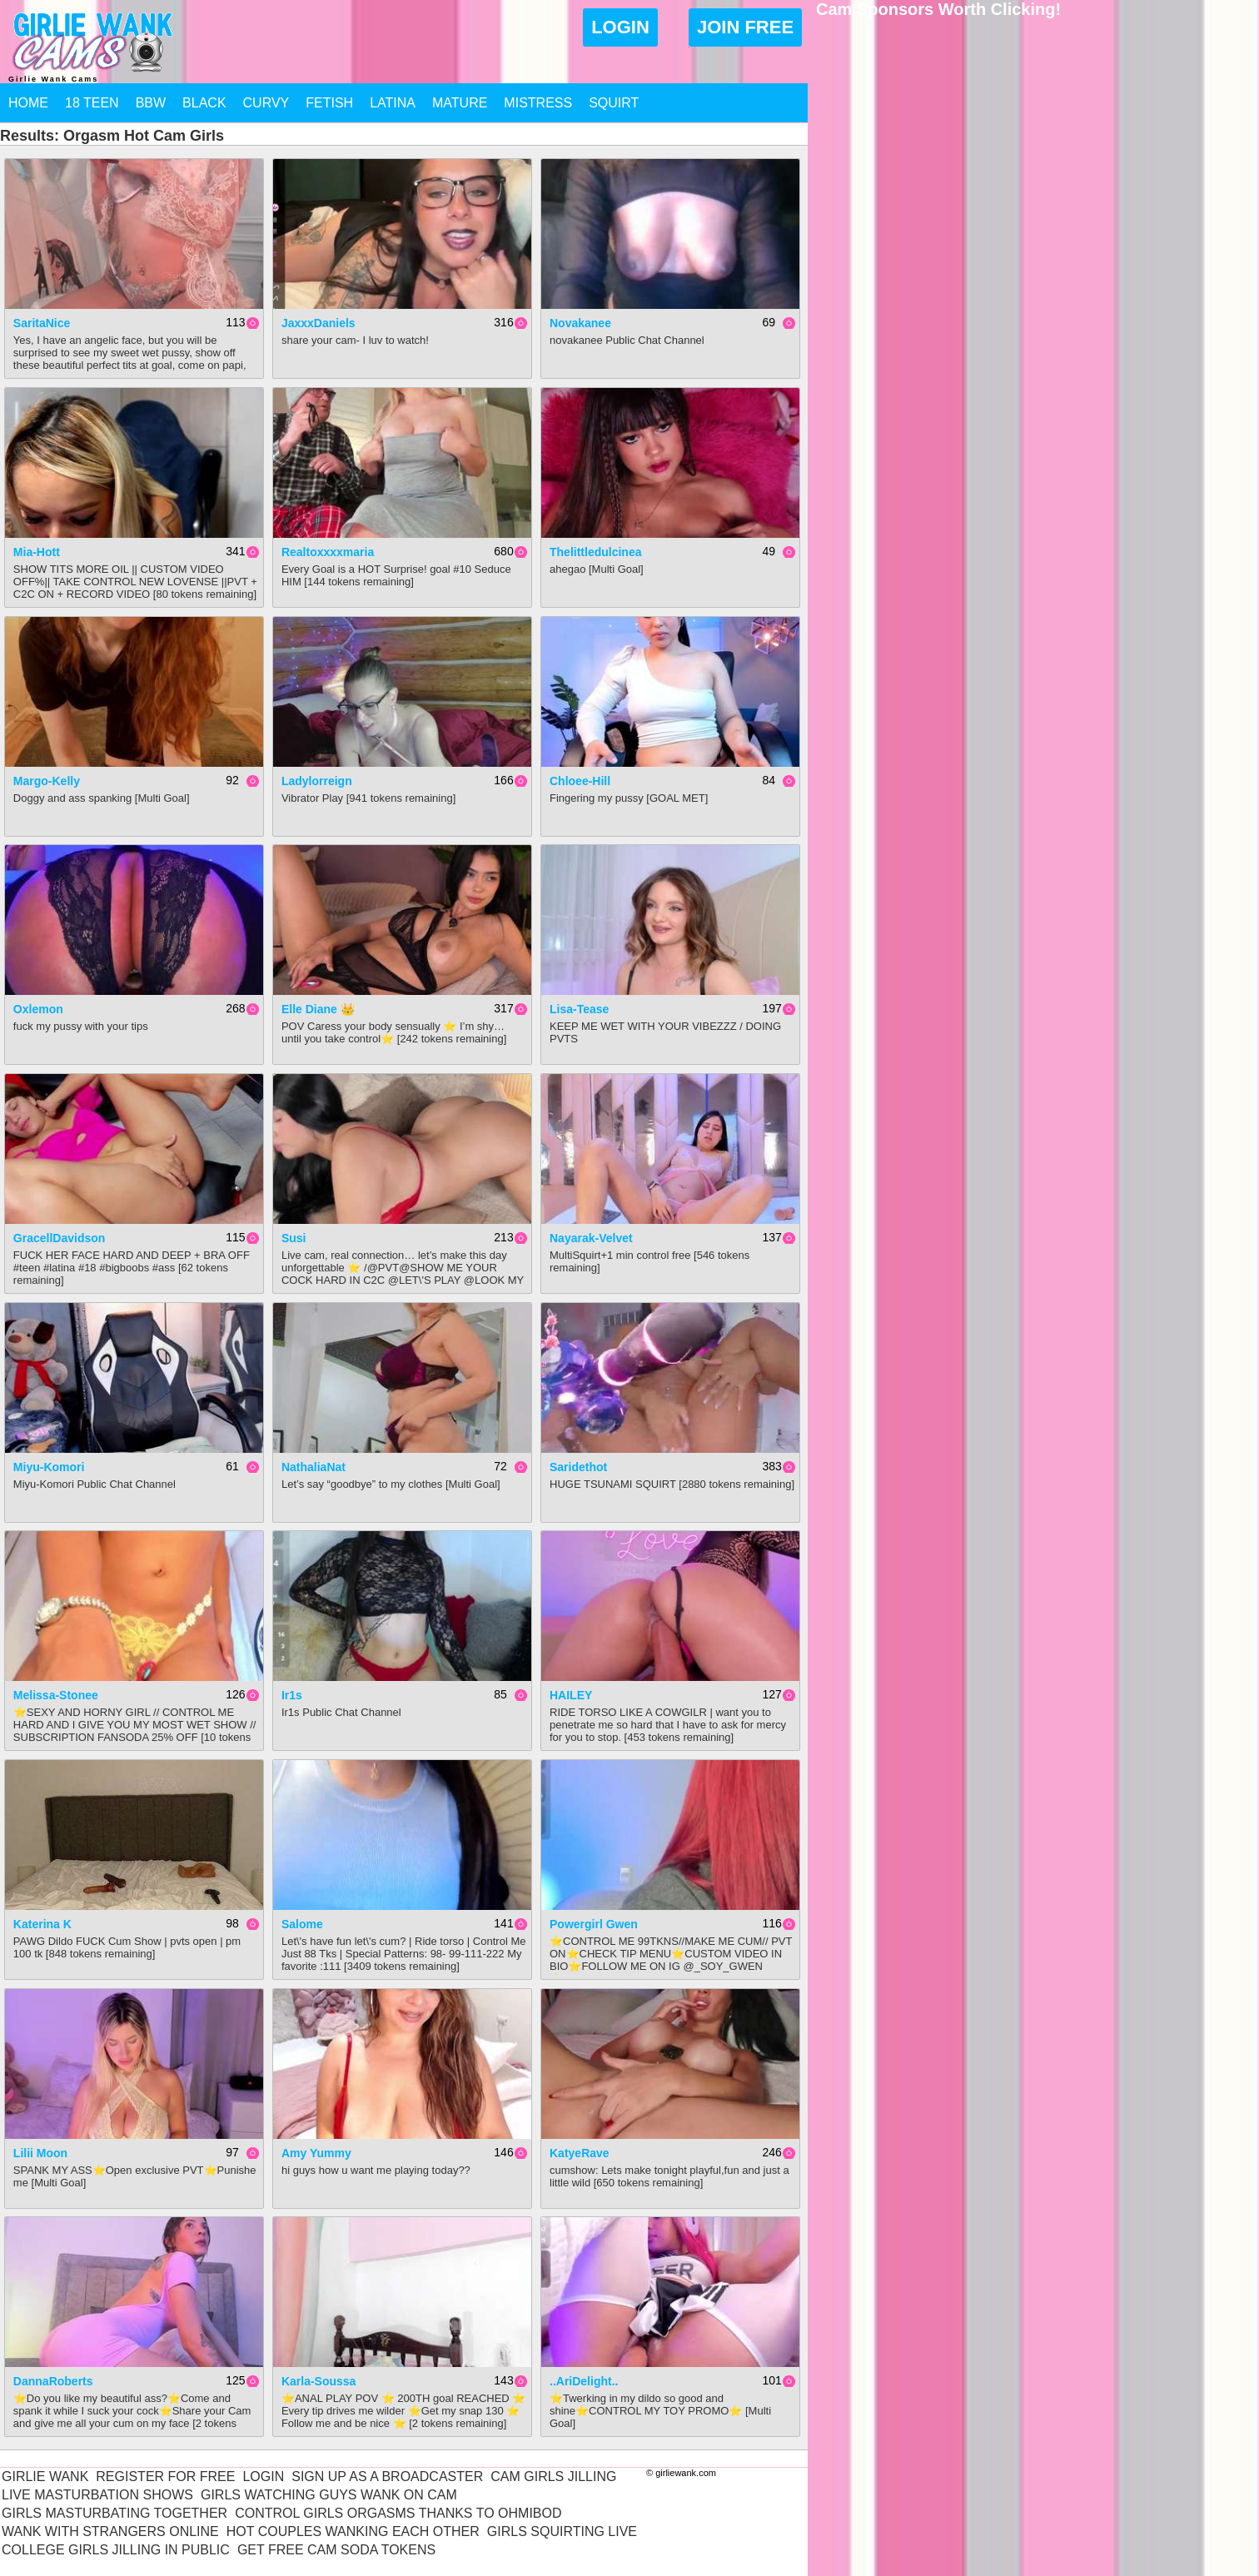  I want to click on Katerina K, so click(42, 1924).